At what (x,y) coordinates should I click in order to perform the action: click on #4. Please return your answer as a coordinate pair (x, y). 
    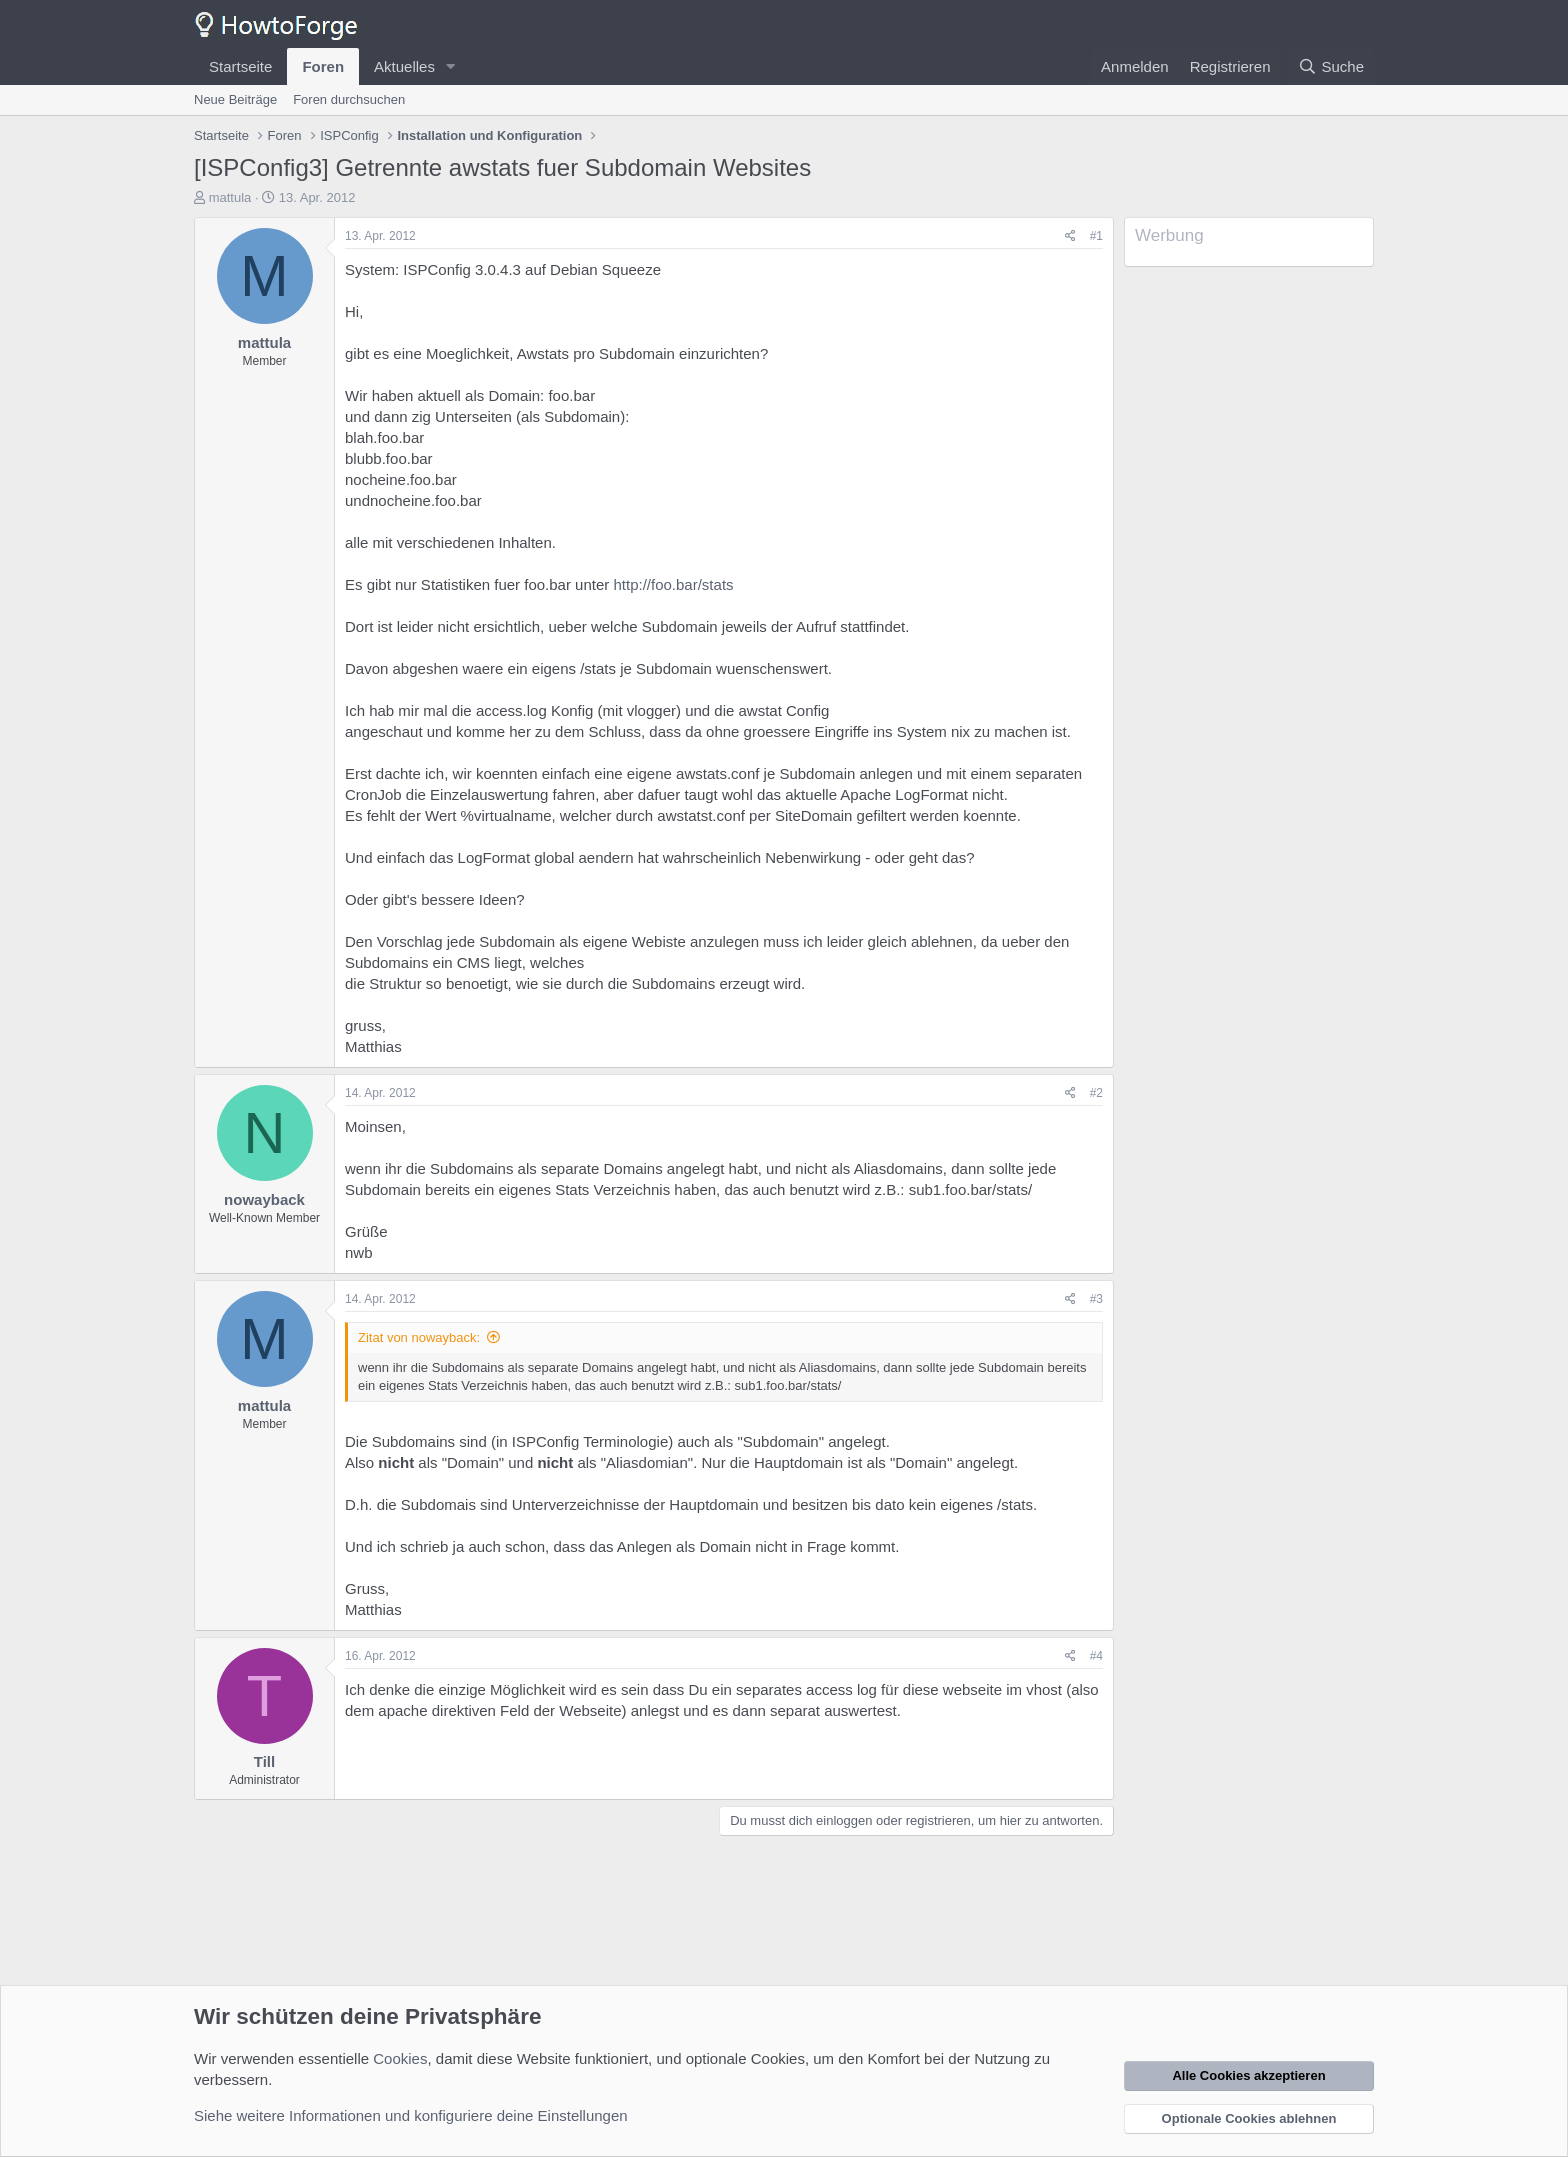
    Looking at the image, I should click on (1096, 1656).